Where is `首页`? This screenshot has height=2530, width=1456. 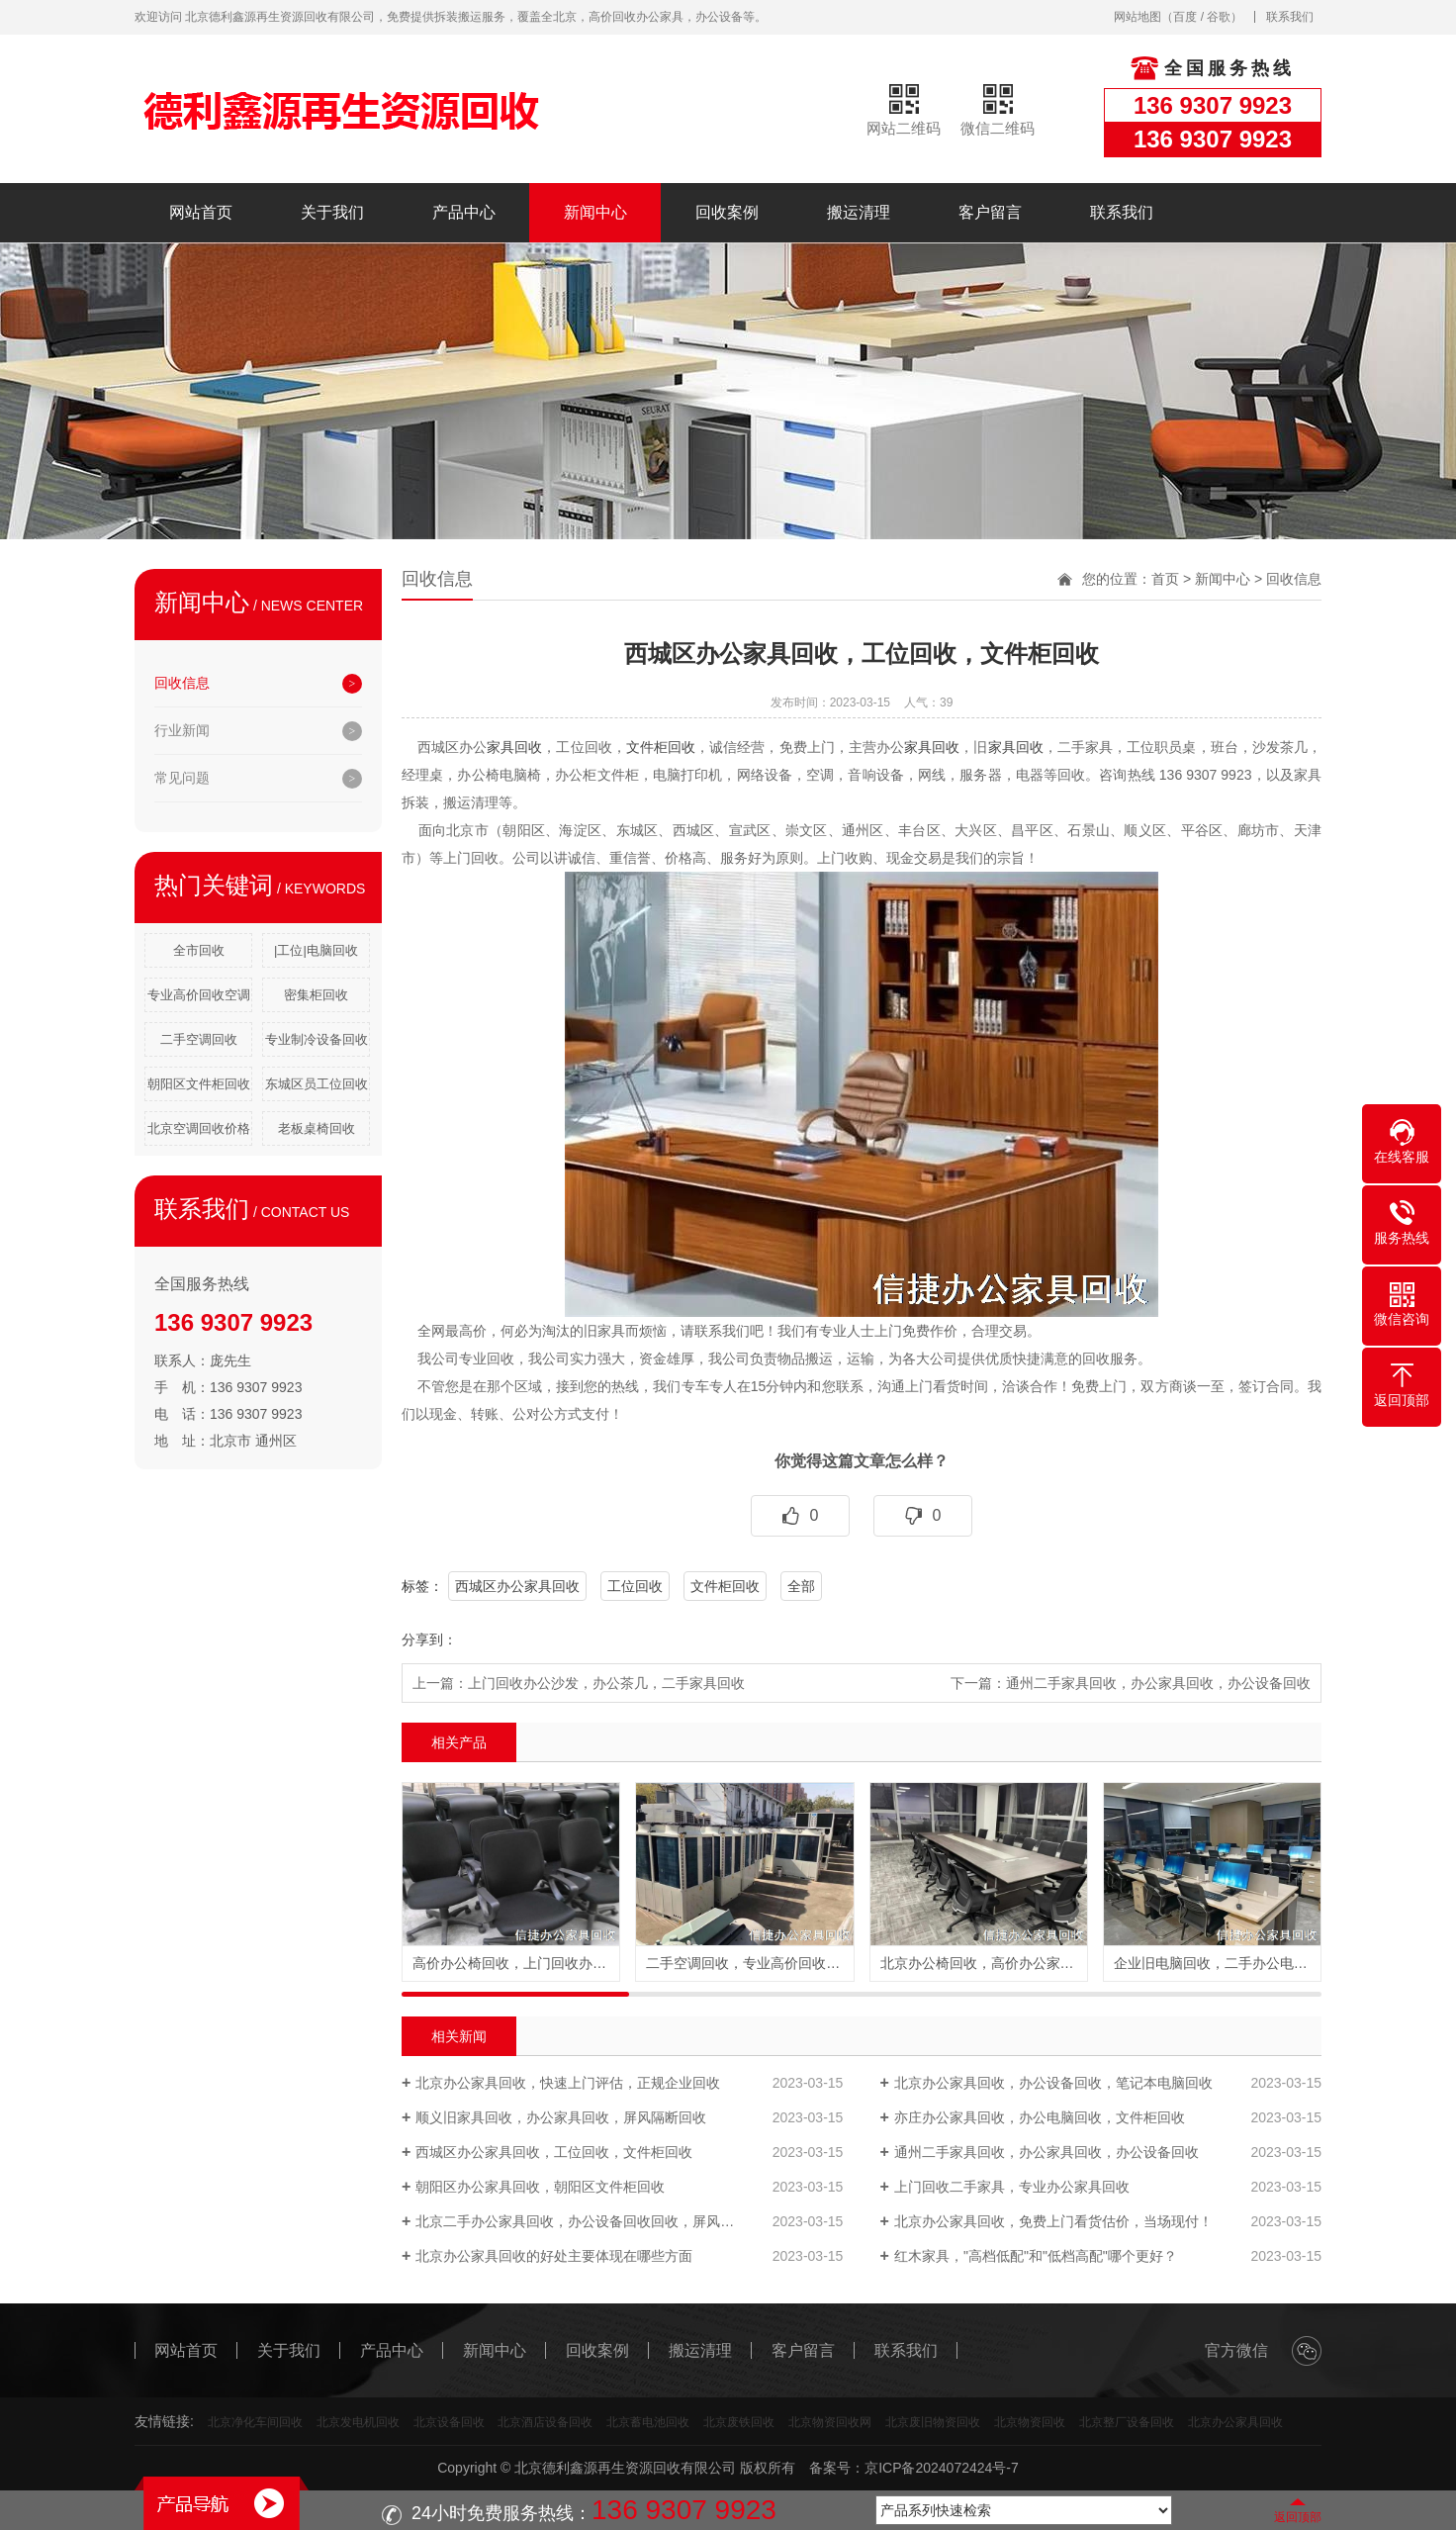
首页 is located at coordinates (1165, 579).